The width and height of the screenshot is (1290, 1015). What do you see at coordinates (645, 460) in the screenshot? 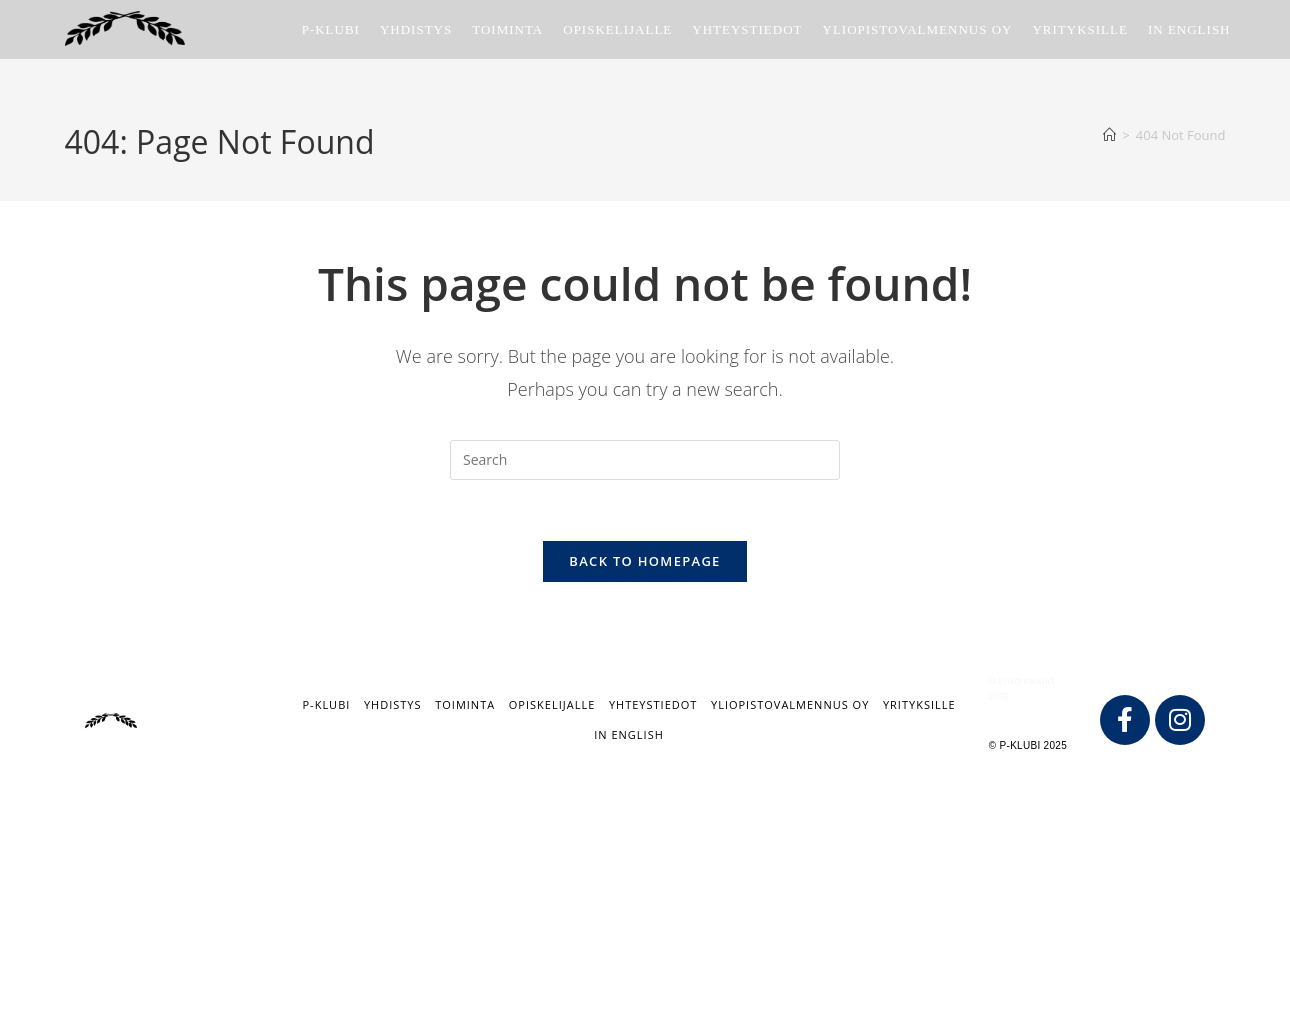
I see `[Insert search query]` at bounding box center [645, 460].